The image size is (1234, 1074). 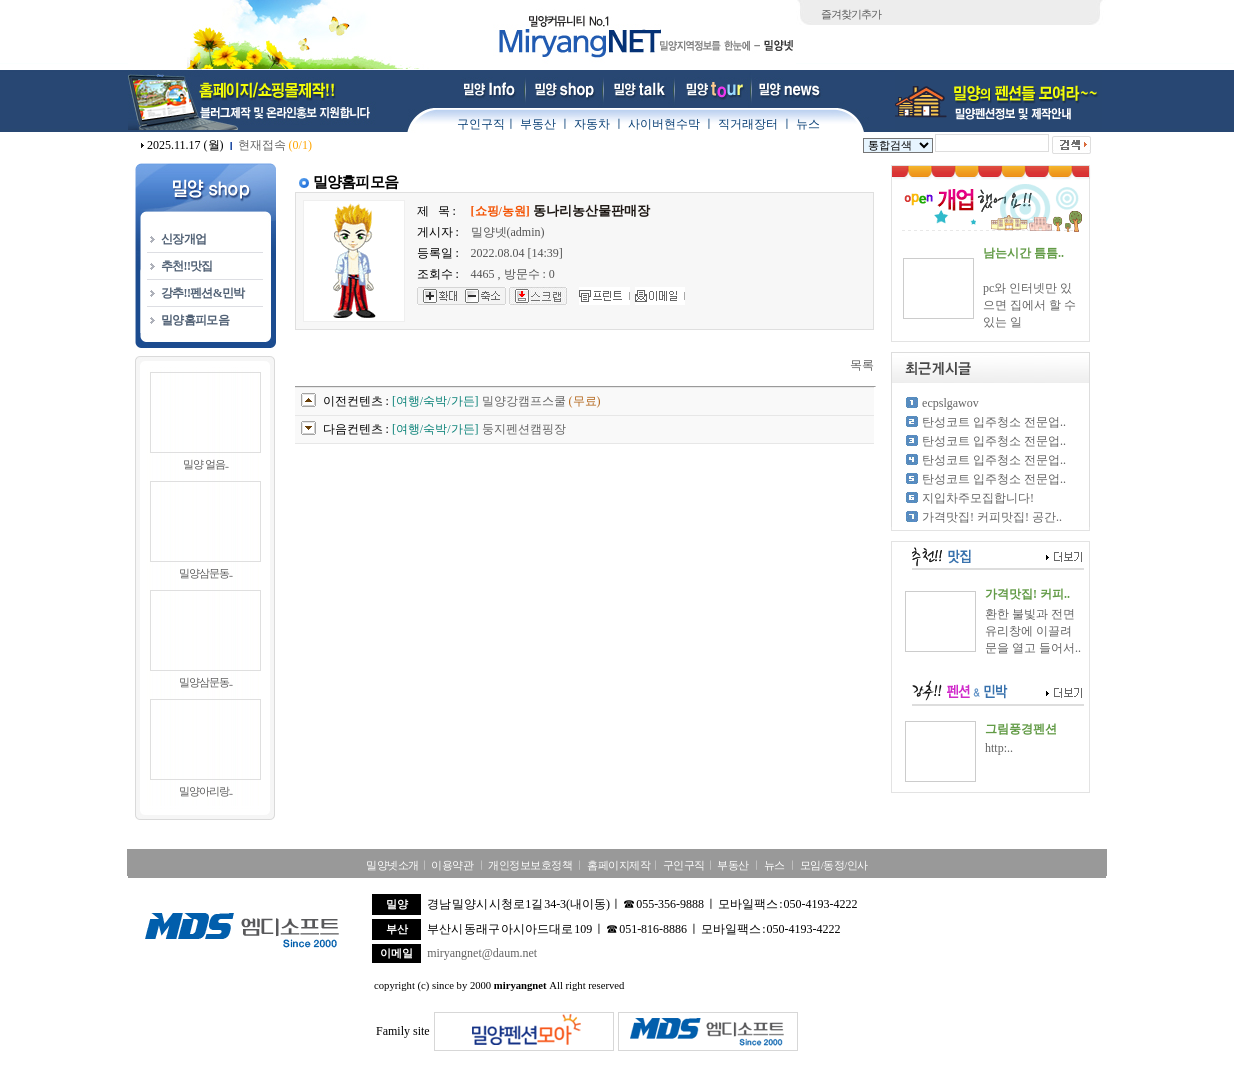 I want to click on 현재접속, so click(x=275, y=145).